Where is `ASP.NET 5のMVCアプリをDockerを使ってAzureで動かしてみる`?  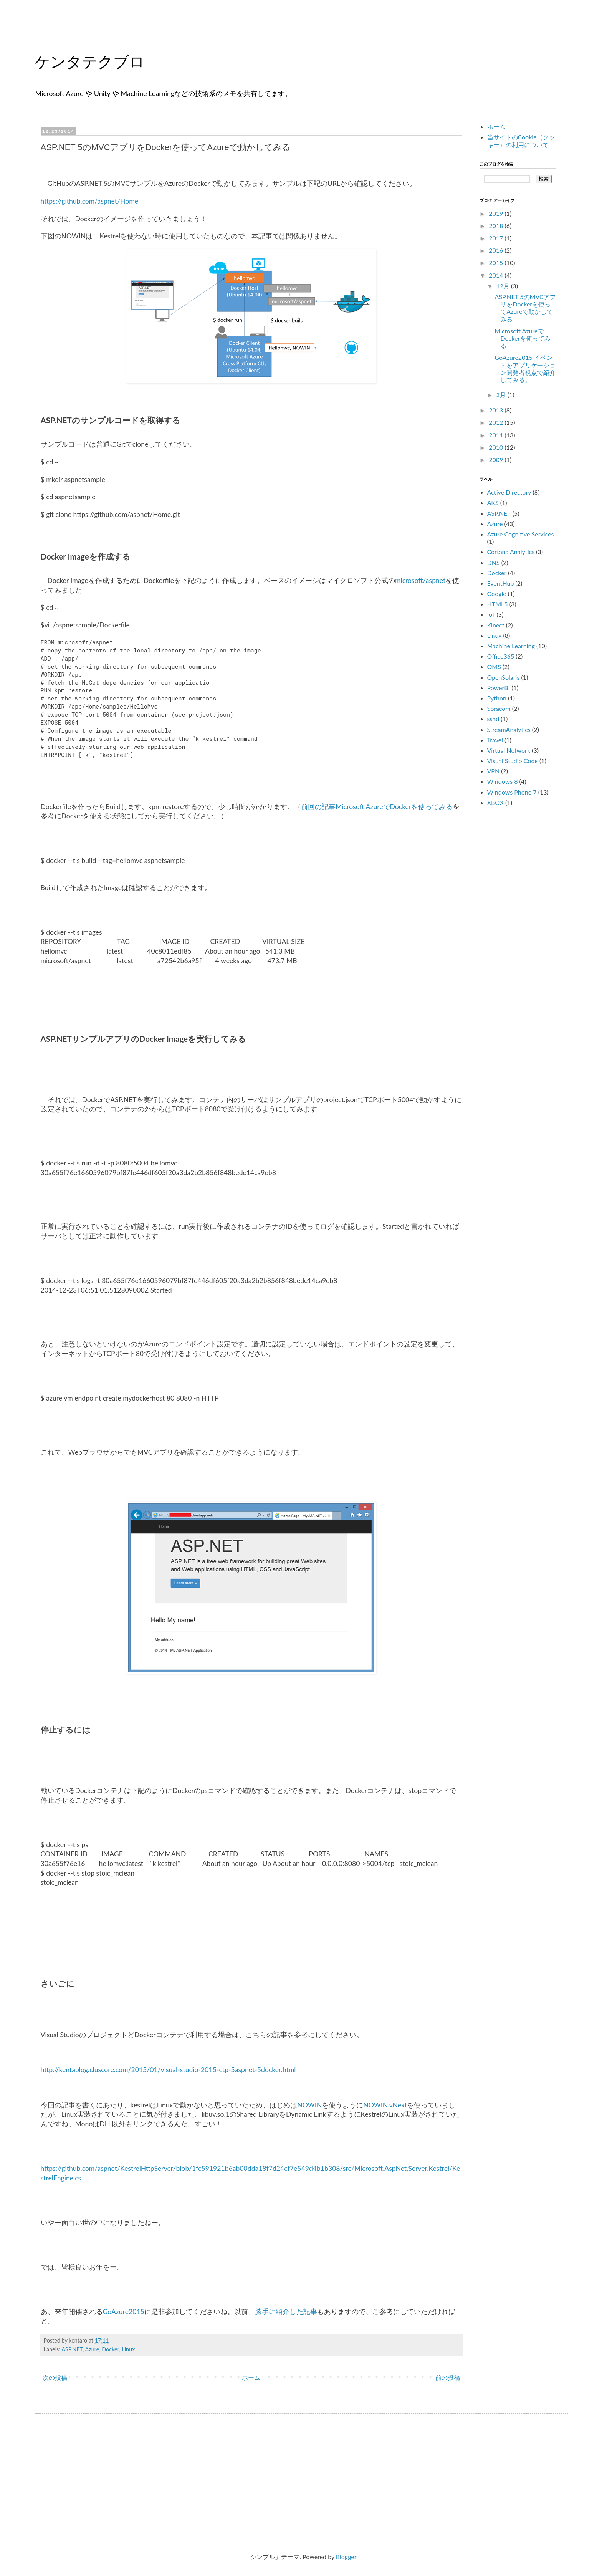
ASP.NET 5のMVCアプリをDockerを使ってAzureで動かしてみる is located at coordinates (525, 308).